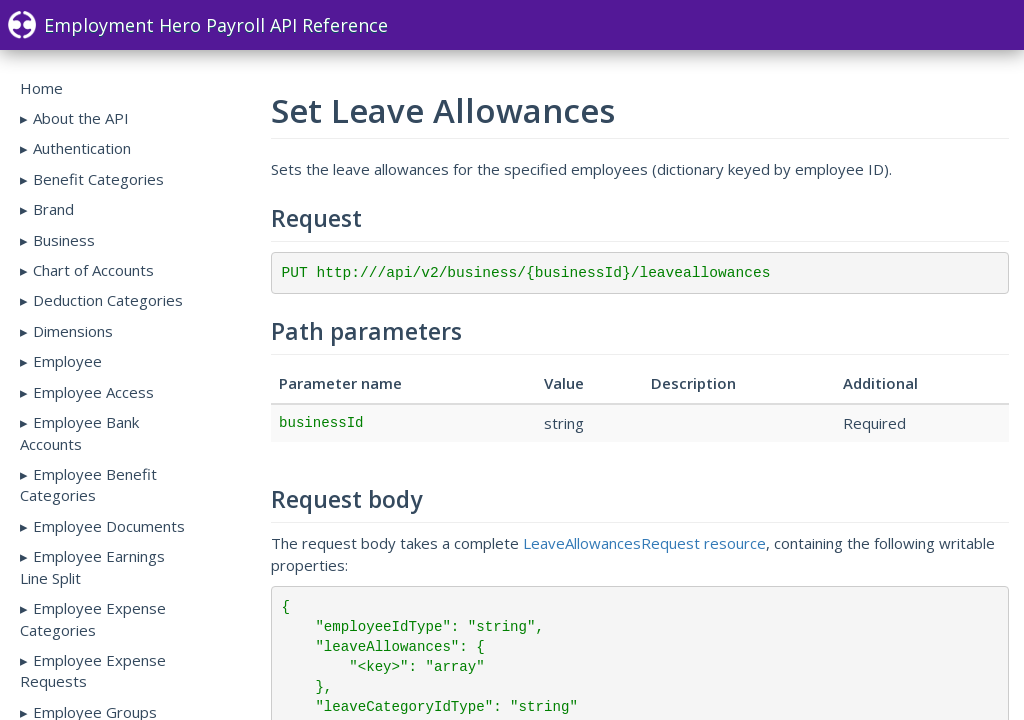 The height and width of the screenshot is (720, 1024). What do you see at coordinates (93, 392) in the screenshot?
I see `Employee Access` at bounding box center [93, 392].